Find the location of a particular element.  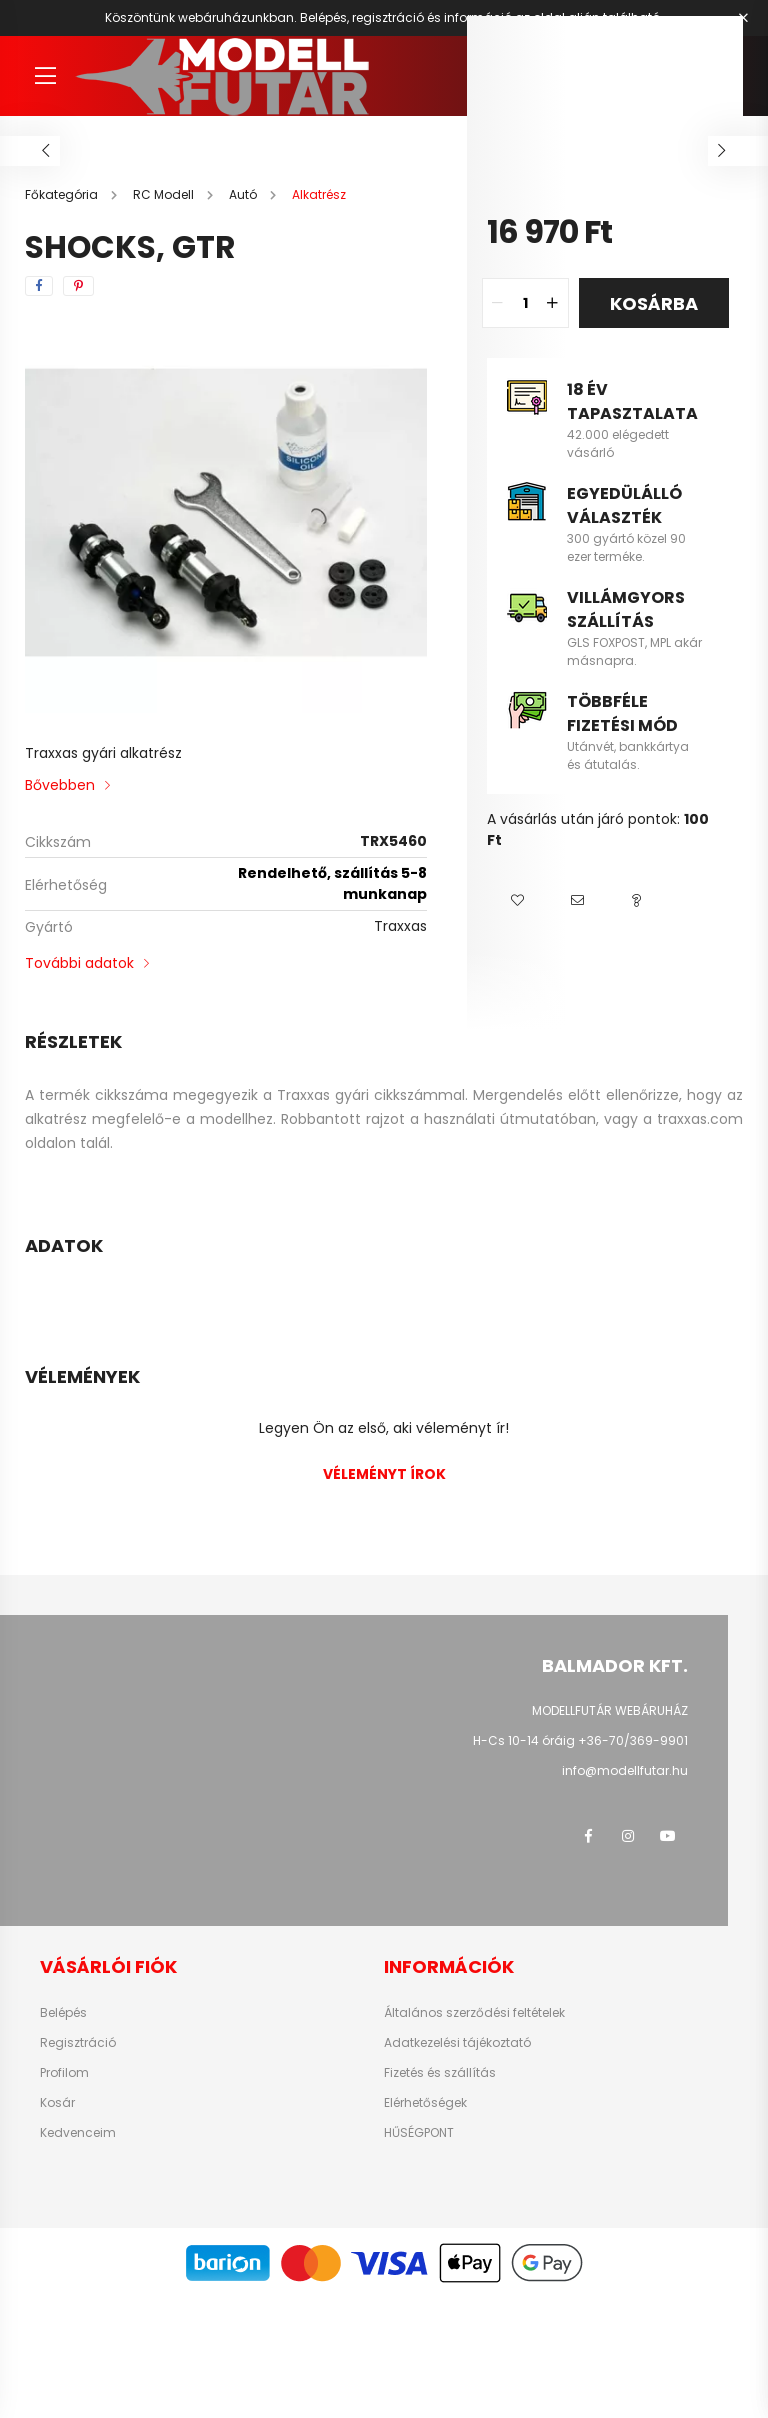

[hamburger button] is located at coordinates (45, 76).